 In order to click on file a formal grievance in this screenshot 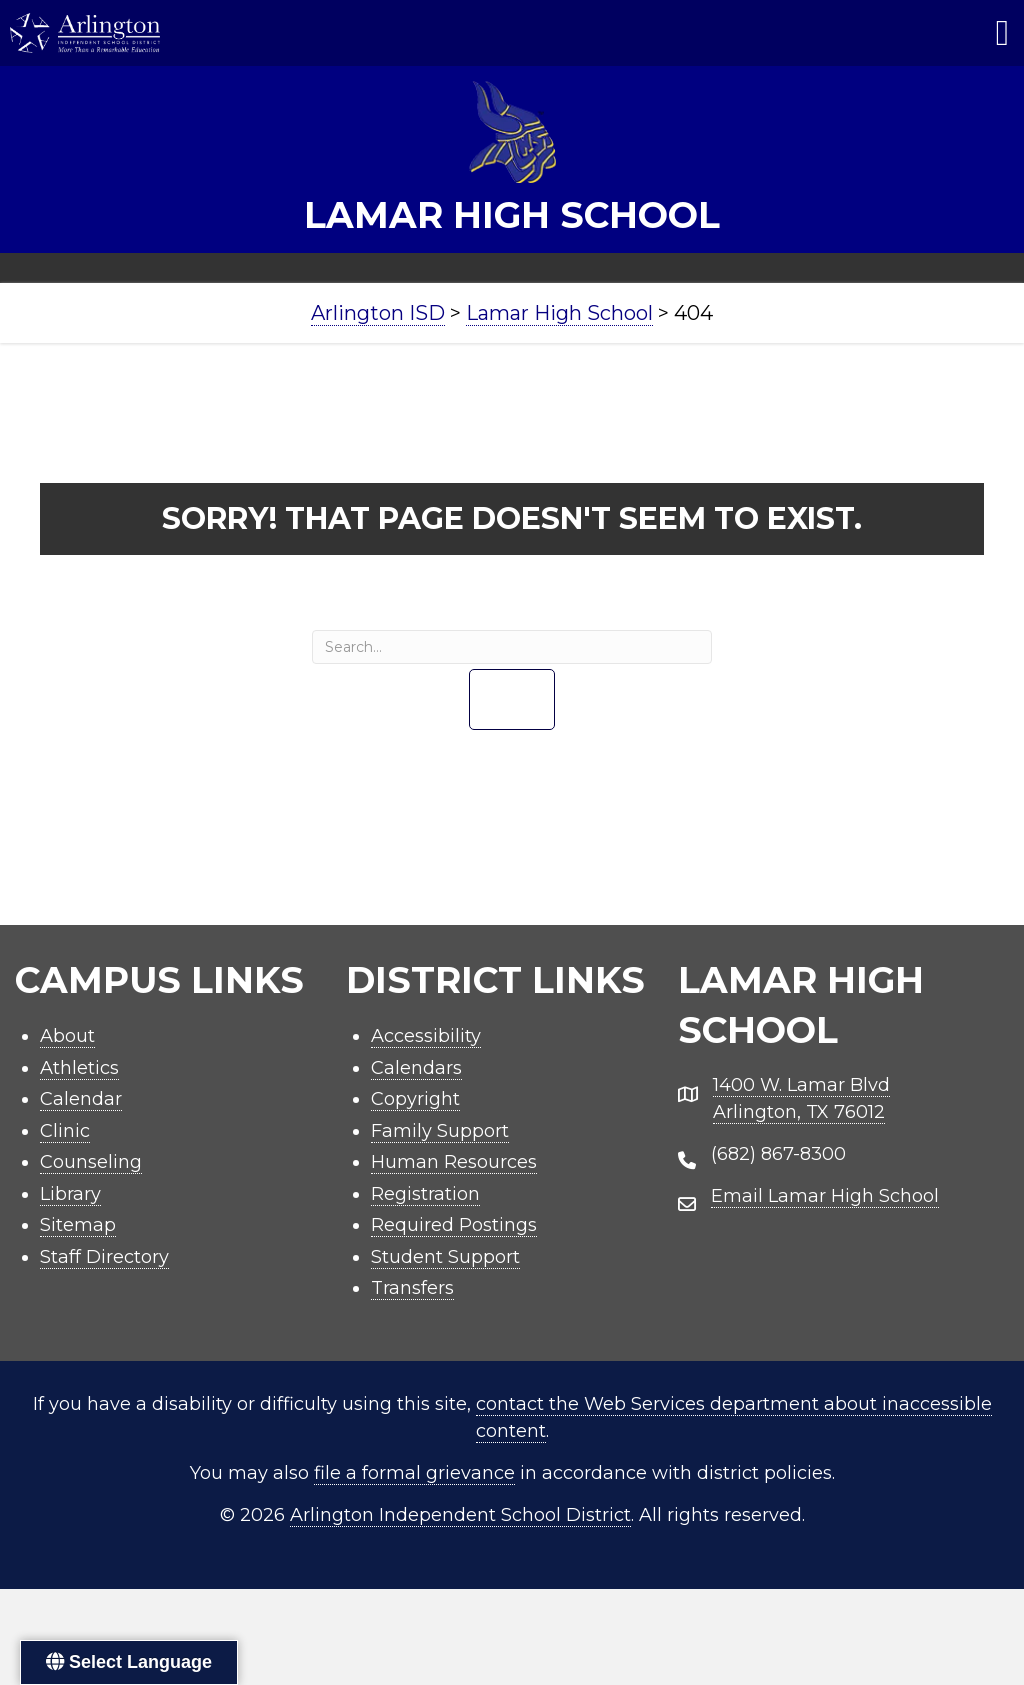, I will do `click(414, 1473)`.